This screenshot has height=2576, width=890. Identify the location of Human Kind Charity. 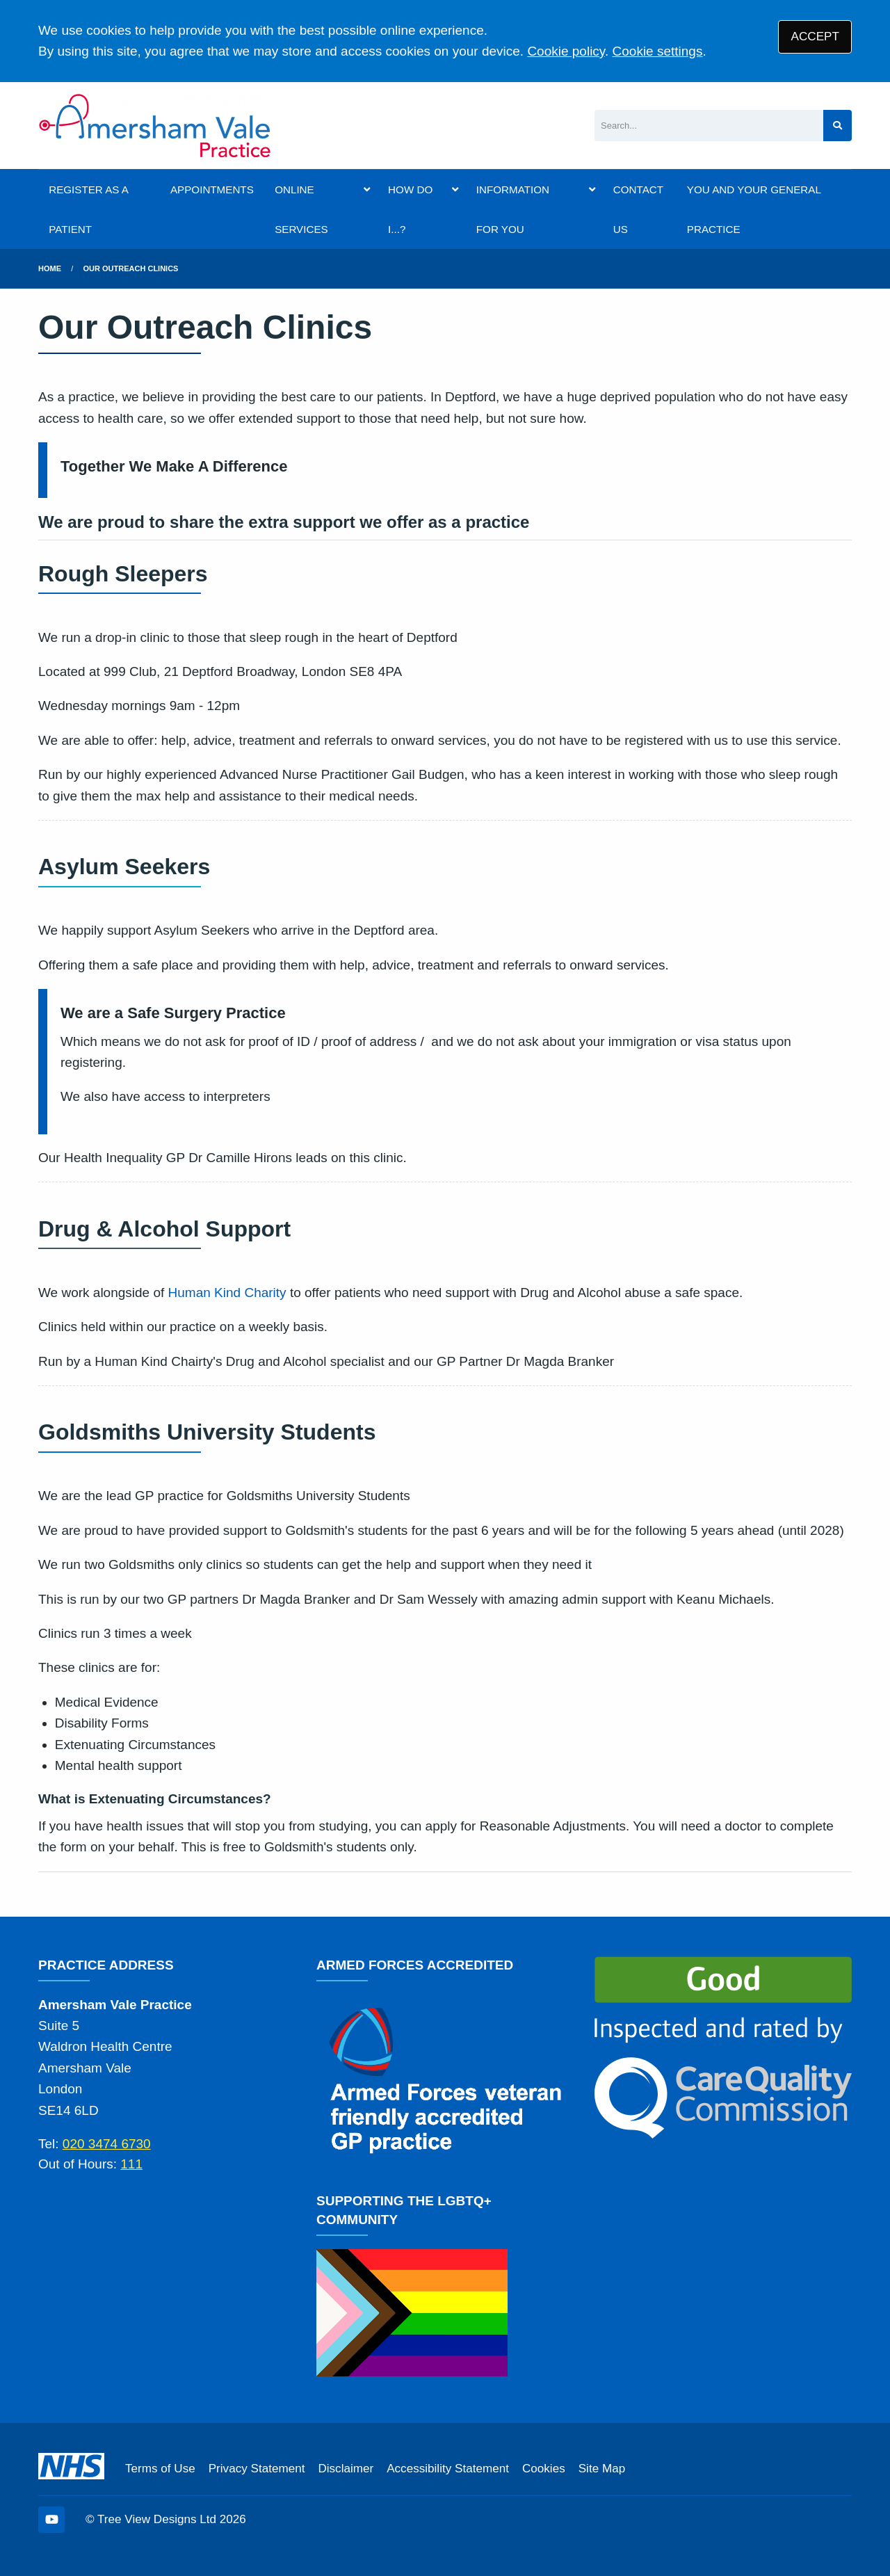
(227, 1292).